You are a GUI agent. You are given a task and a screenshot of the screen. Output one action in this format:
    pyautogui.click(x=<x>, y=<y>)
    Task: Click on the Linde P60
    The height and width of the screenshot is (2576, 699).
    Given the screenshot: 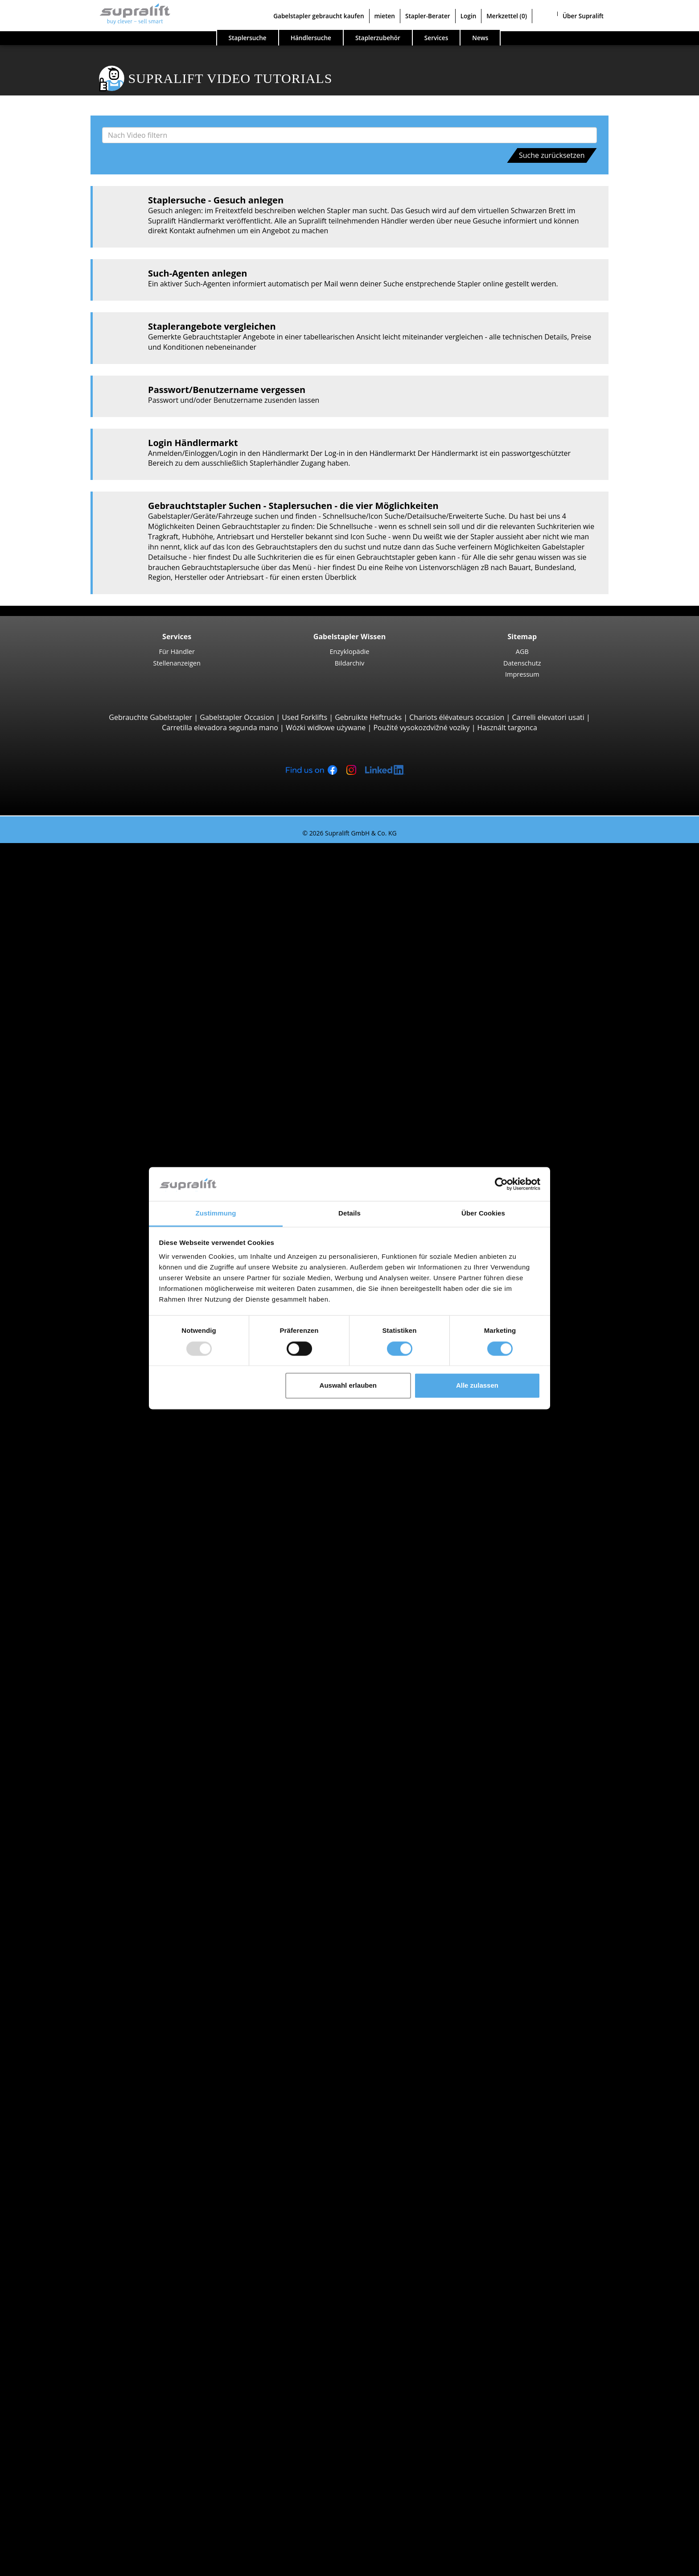 What is the action you would take?
    pyautogui.click(x=87, y=1530)
    